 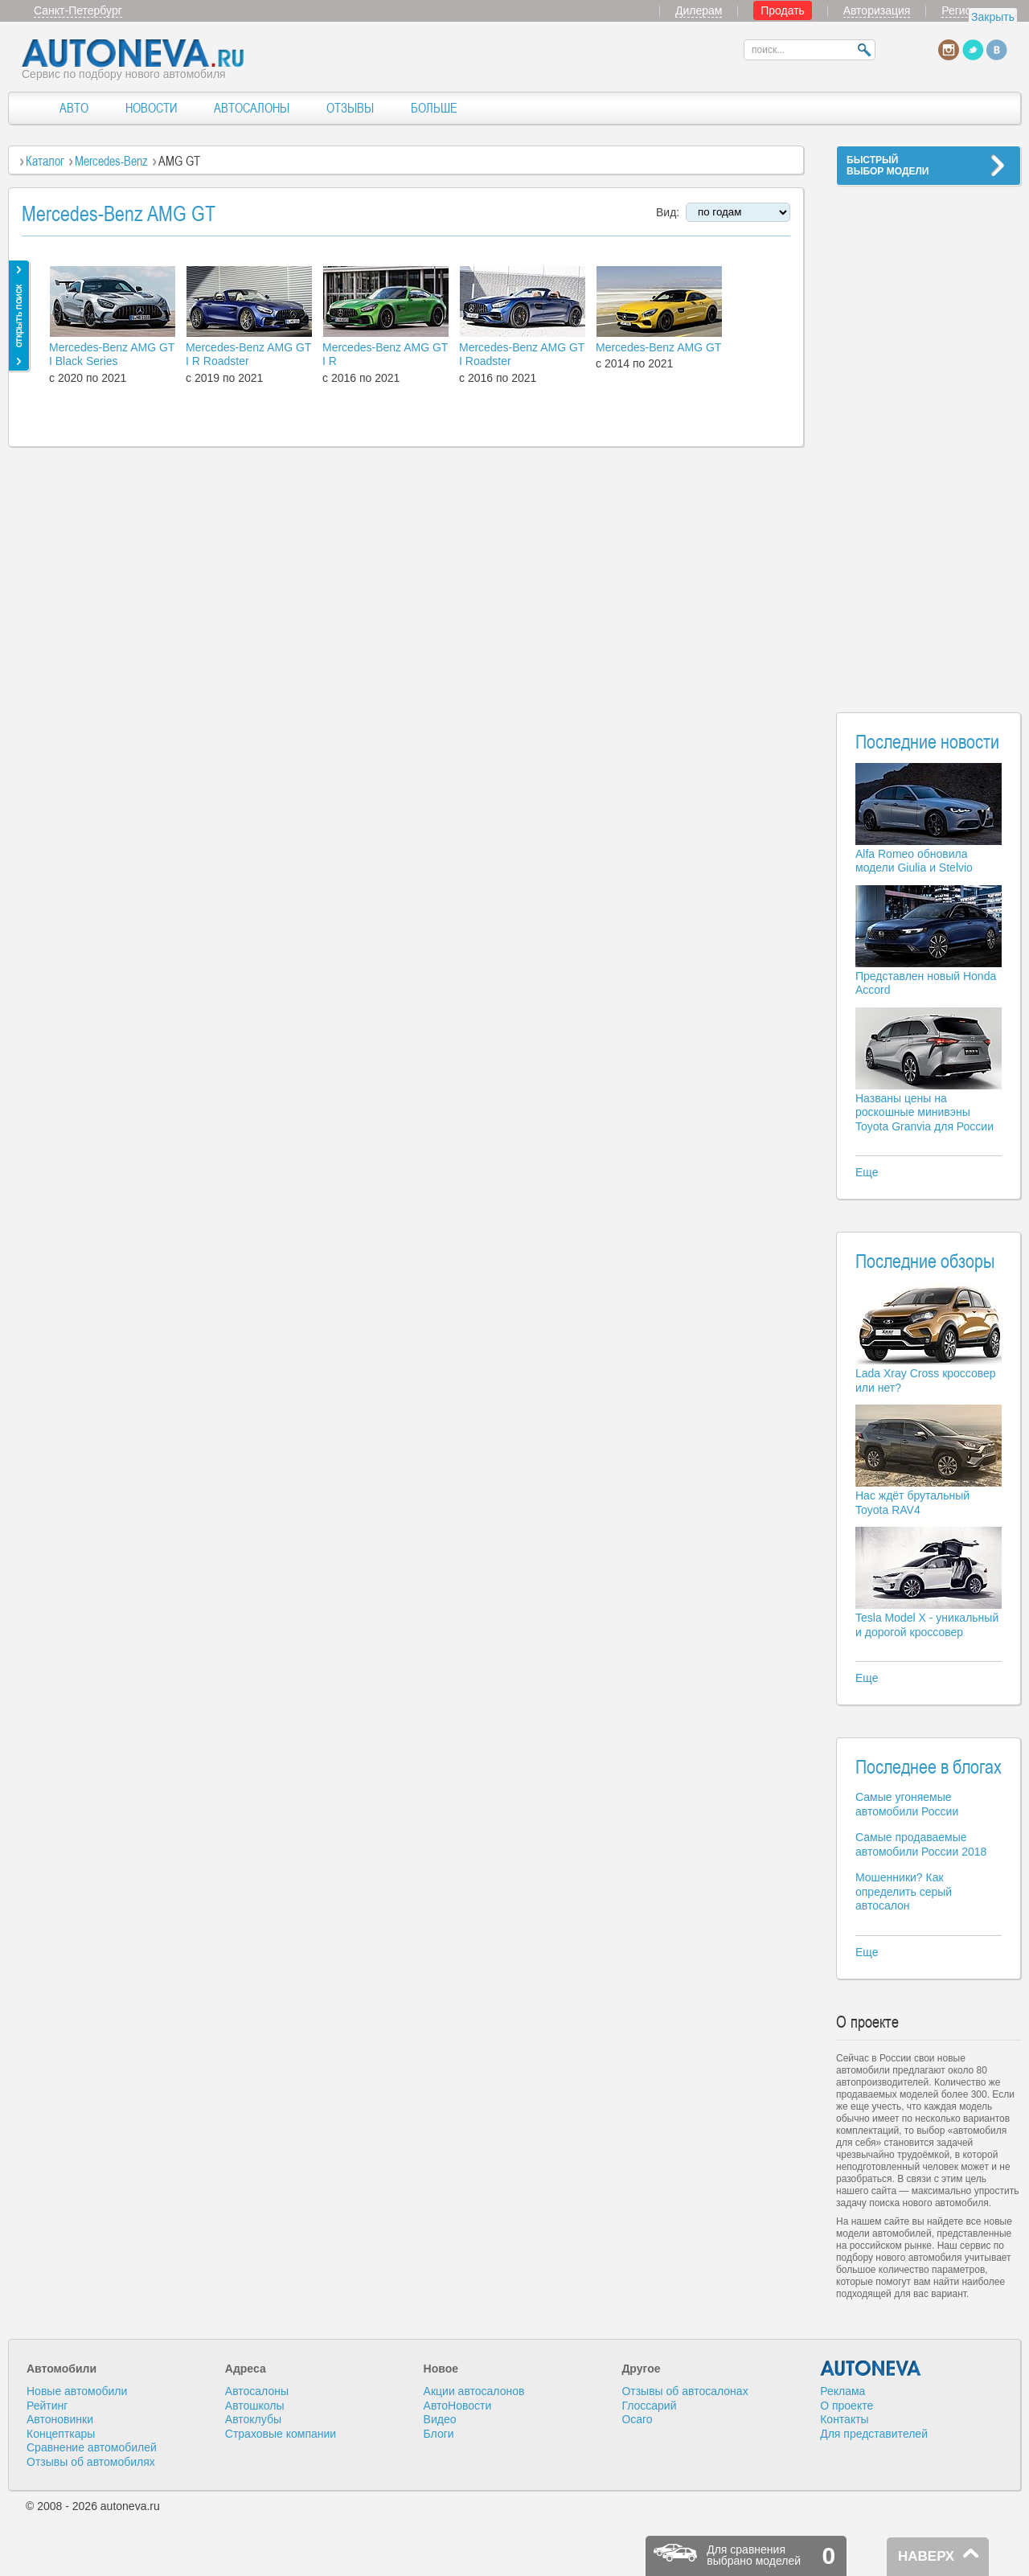 What do you see at coordinates (906, 1804) in the screenshot?
I see `Самые угоняемые автомобили России` at bounding box center [906, 1804].